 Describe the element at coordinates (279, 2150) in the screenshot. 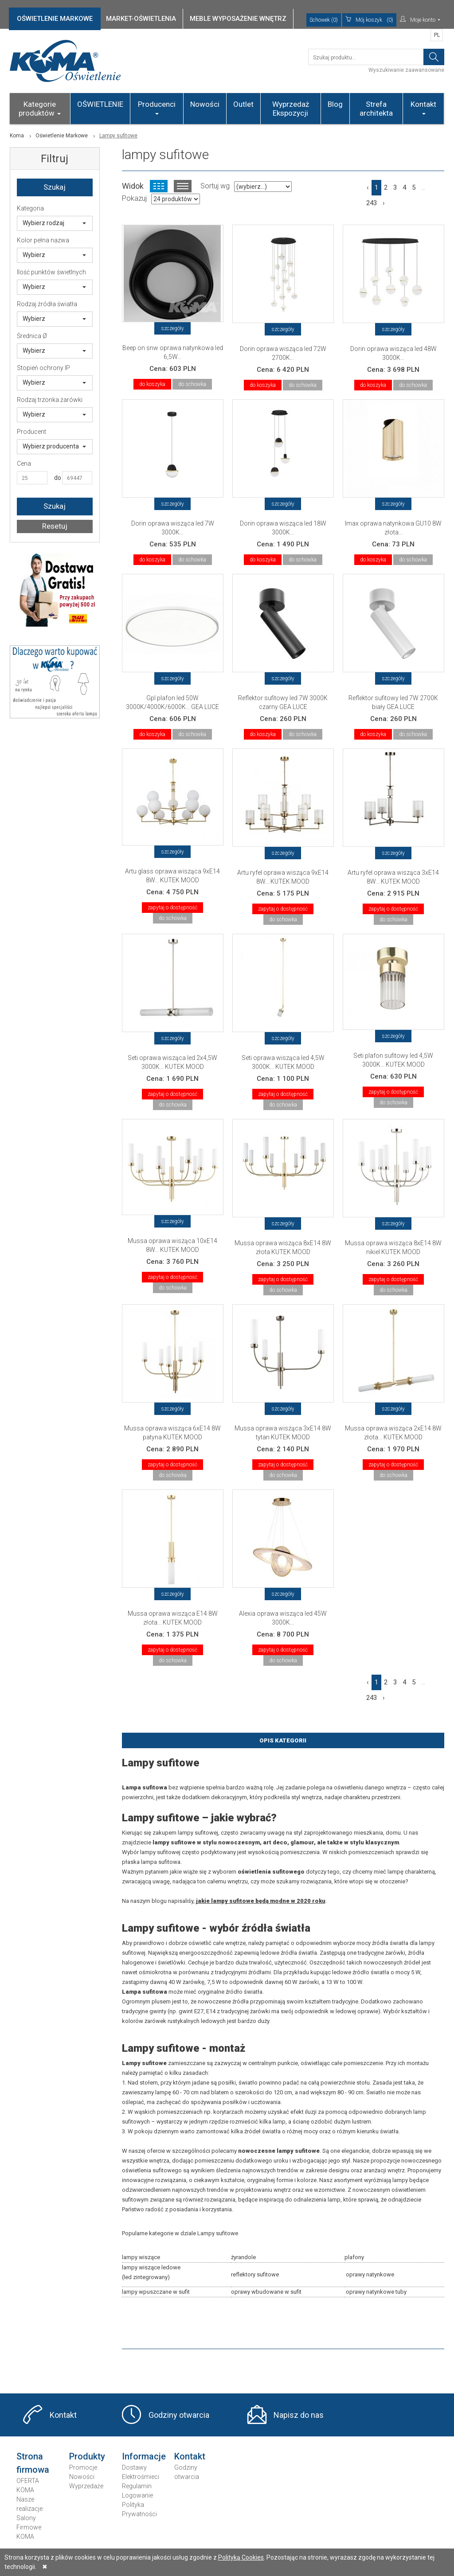

I see `nowoczesne lampy sufitowe` at that location.